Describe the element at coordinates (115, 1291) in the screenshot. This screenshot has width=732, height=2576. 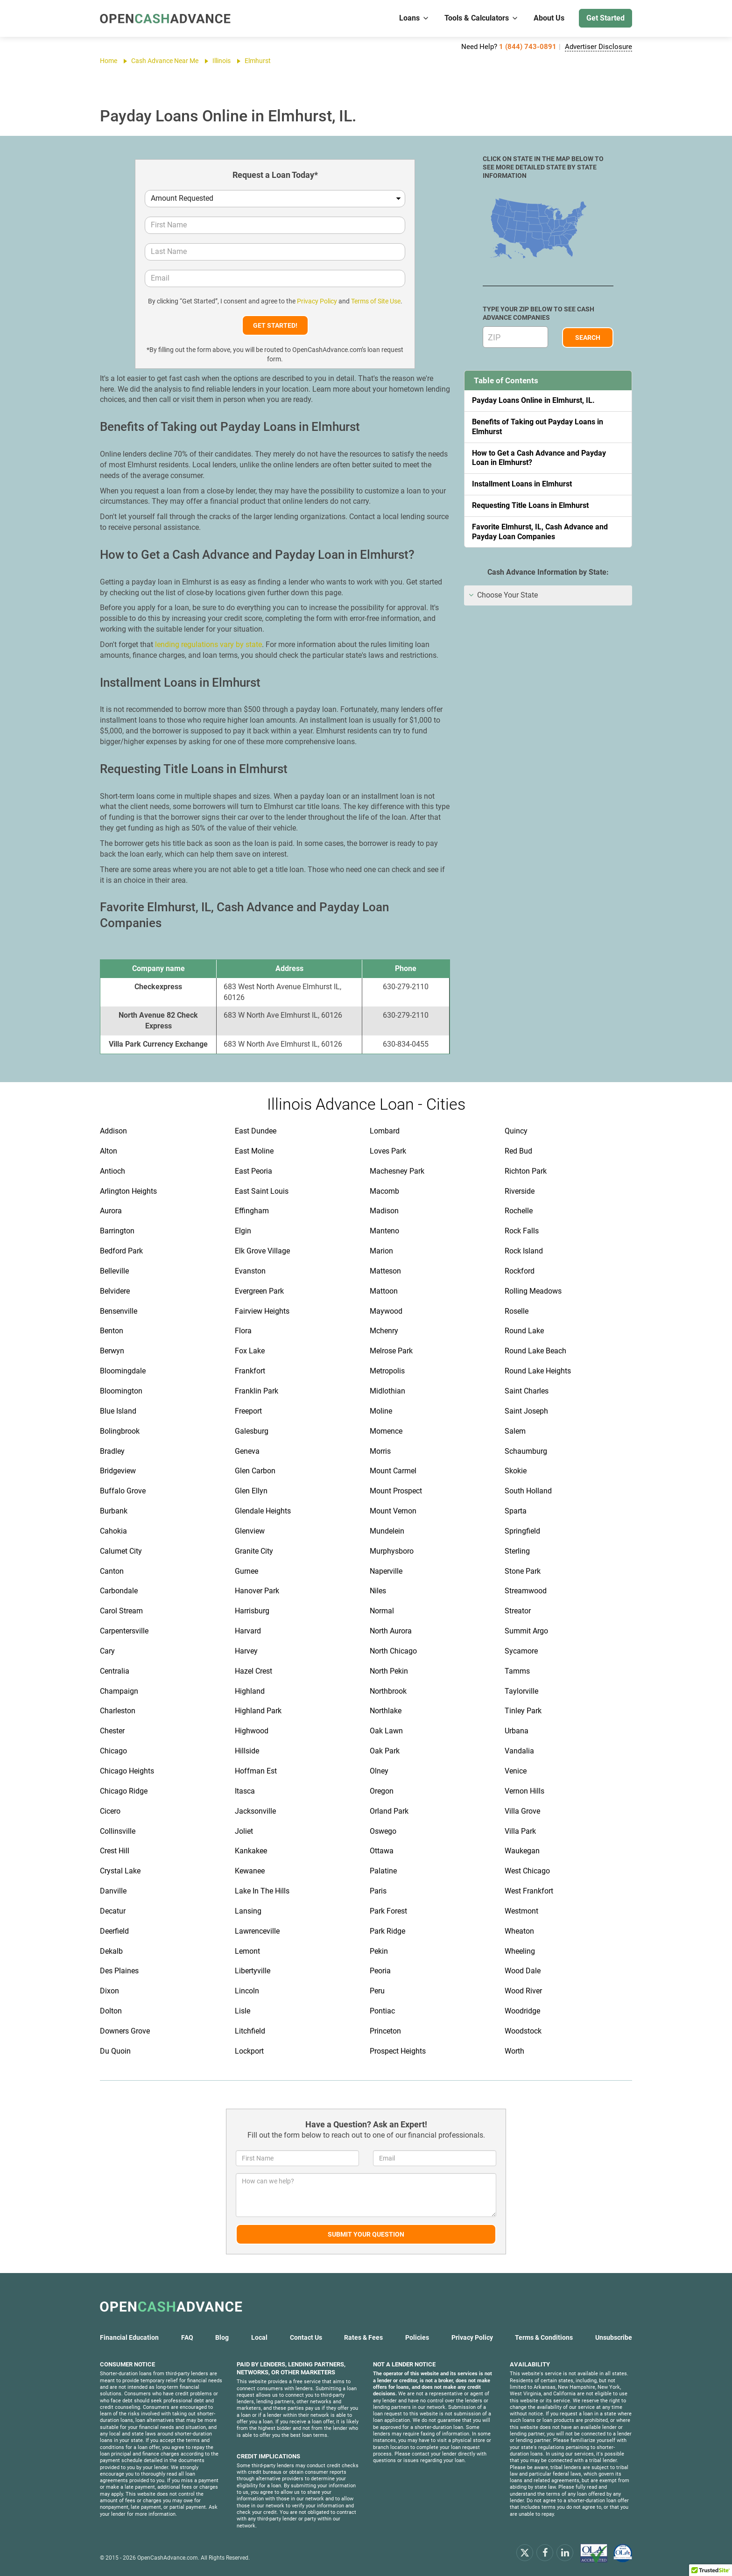
I see `Belvidere` at that location.